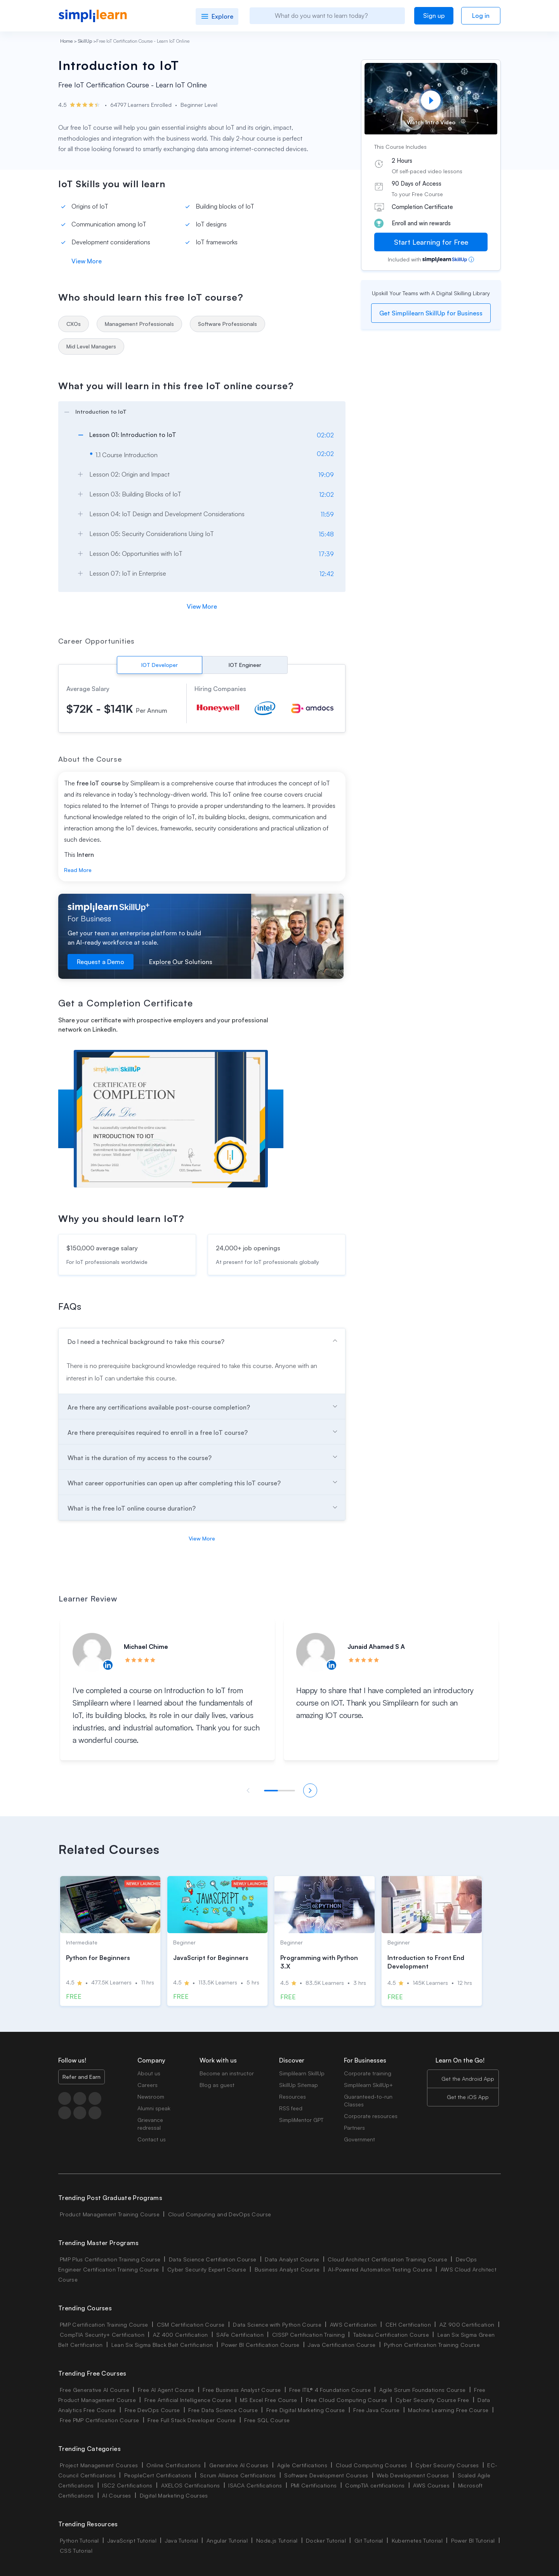 The height and width of the screenshot is (2576, 559). I want to click on Power BI Tutorial, so click(473, 2540).